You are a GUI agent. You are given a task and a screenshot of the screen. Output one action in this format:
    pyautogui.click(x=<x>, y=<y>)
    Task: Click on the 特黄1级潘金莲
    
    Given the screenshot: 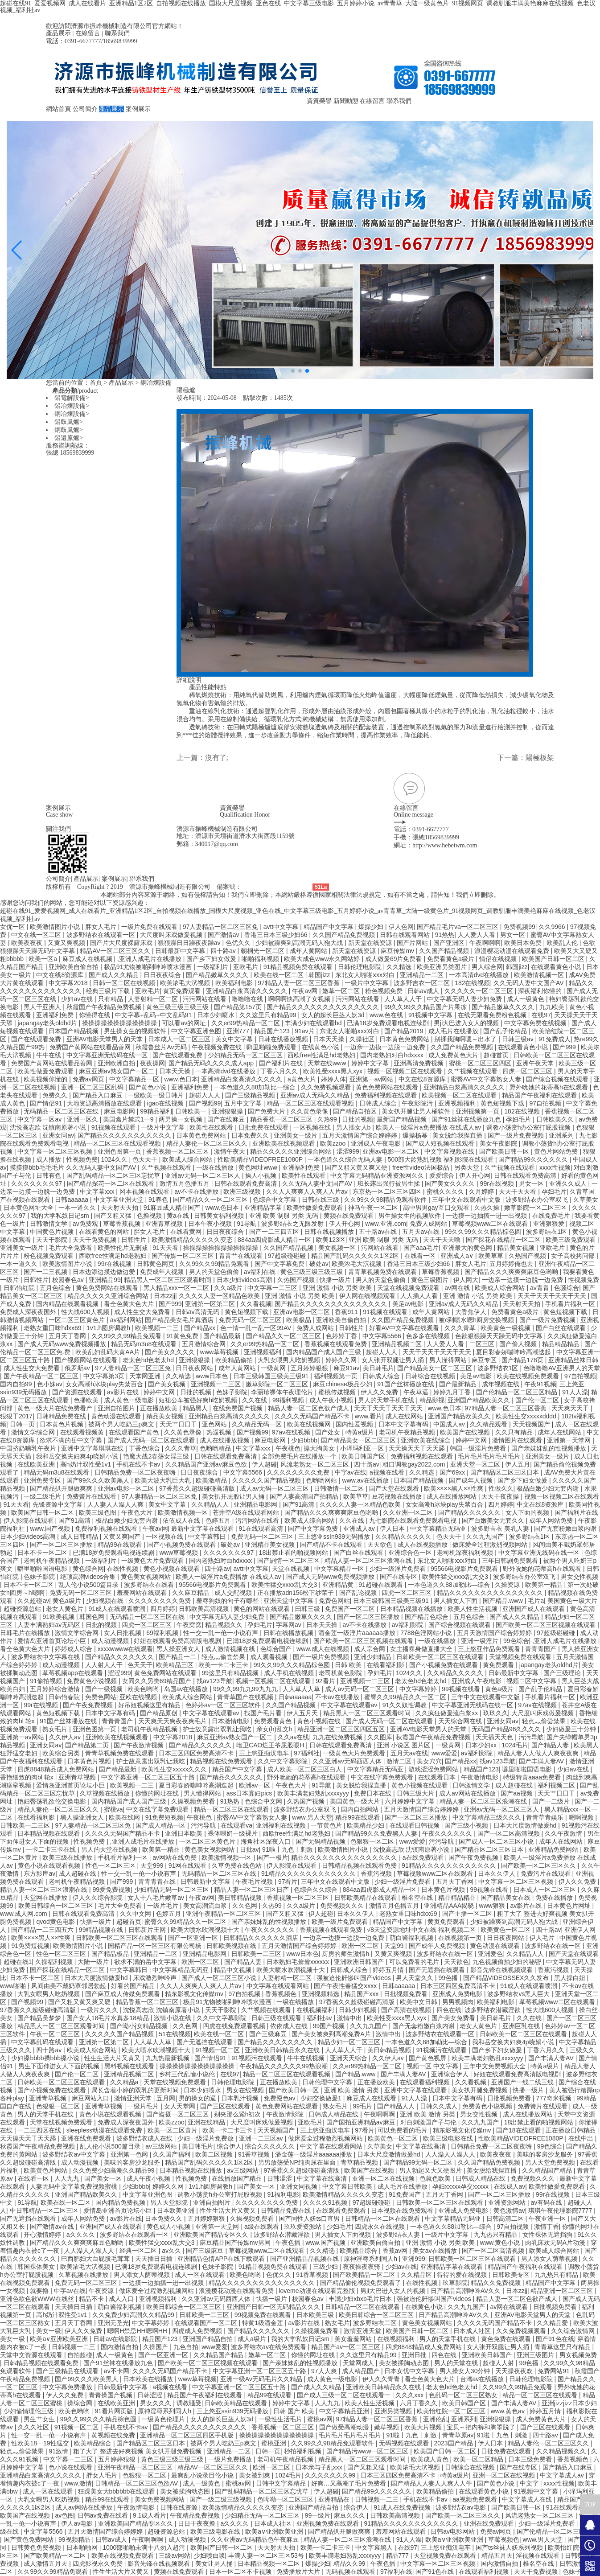 What is the action you would take?
    pyautogui.click(x=263, y=2322)
    